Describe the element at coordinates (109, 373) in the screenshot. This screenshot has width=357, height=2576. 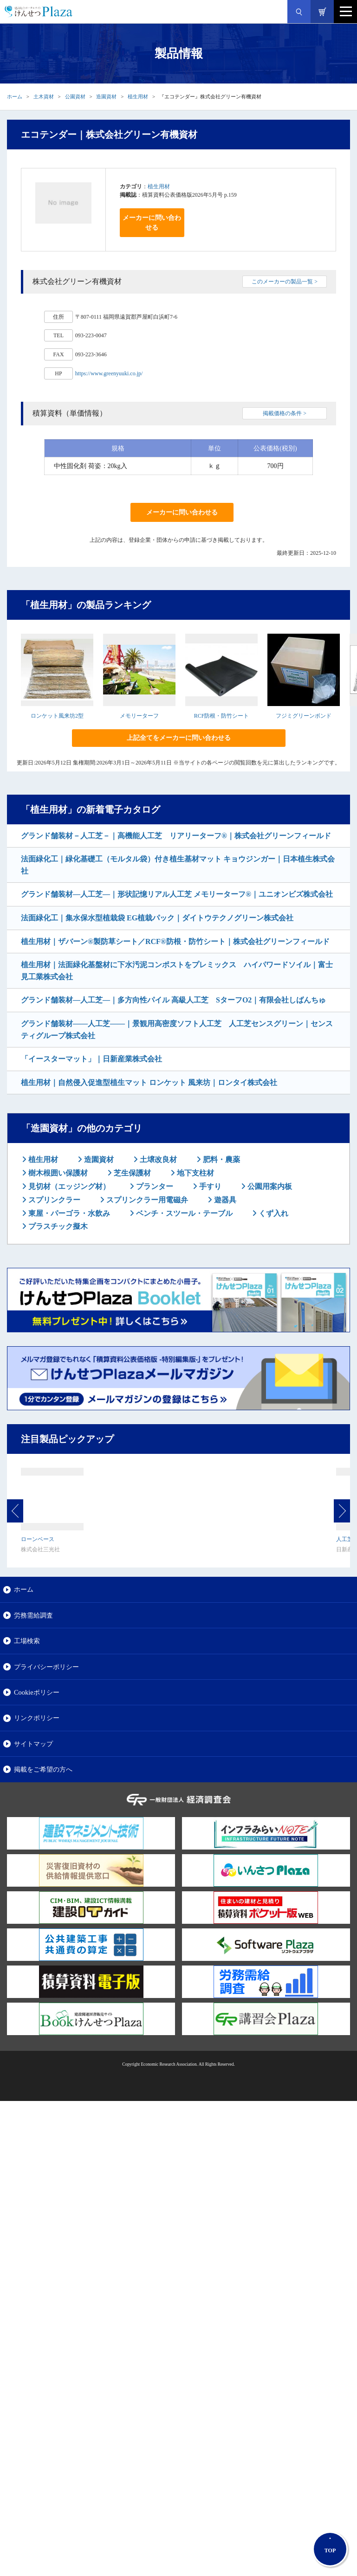
I see `https://www.greenyuuki.co.jp/` at that location.